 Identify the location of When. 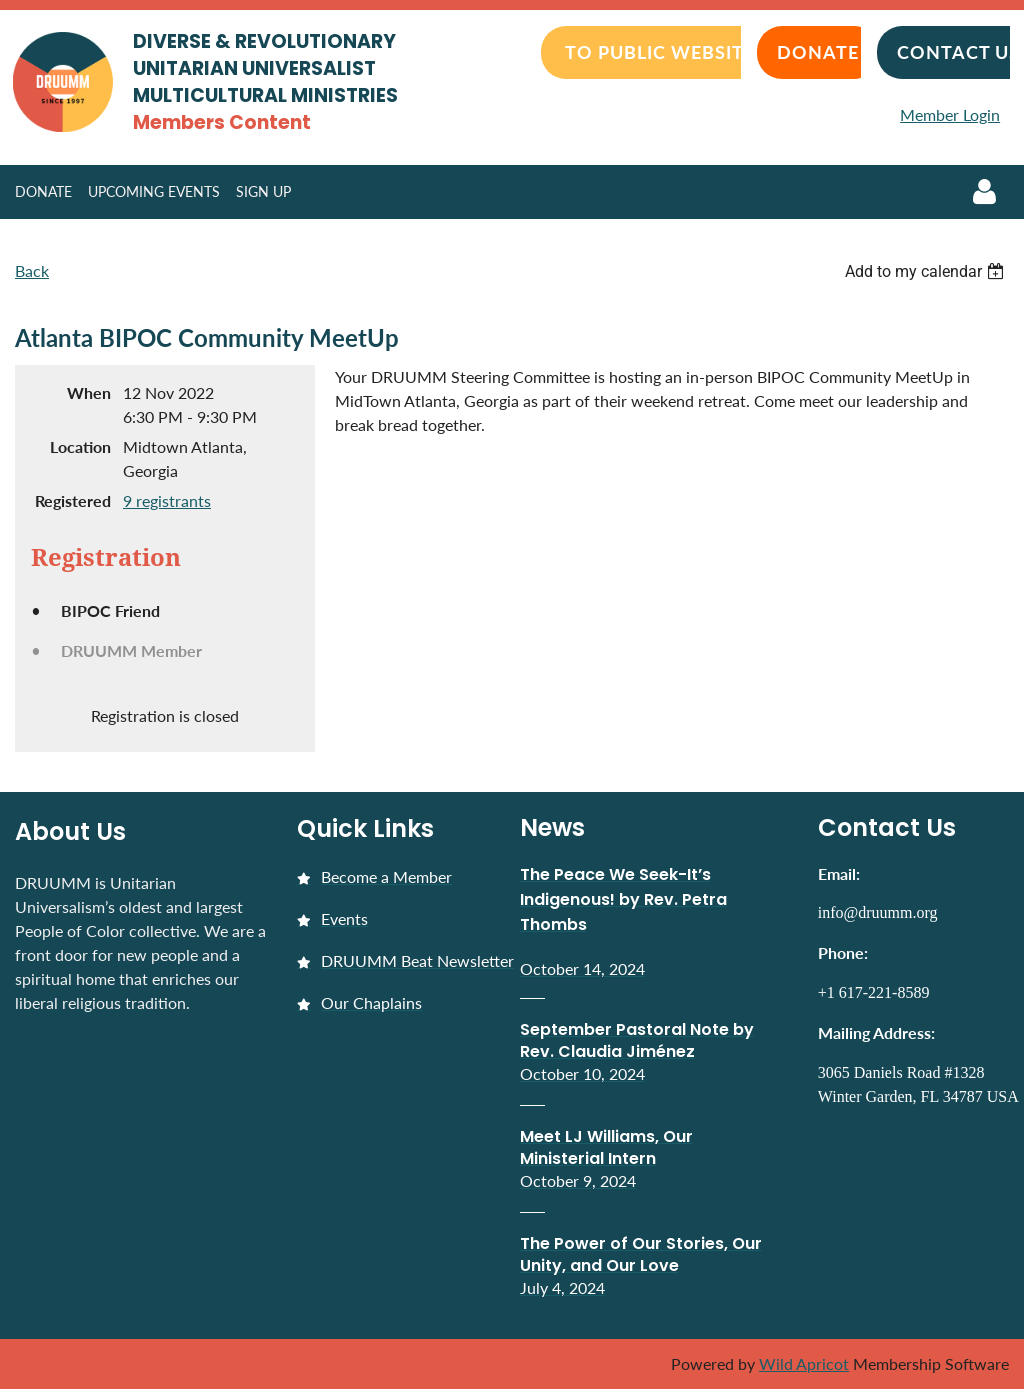
(89, 392).